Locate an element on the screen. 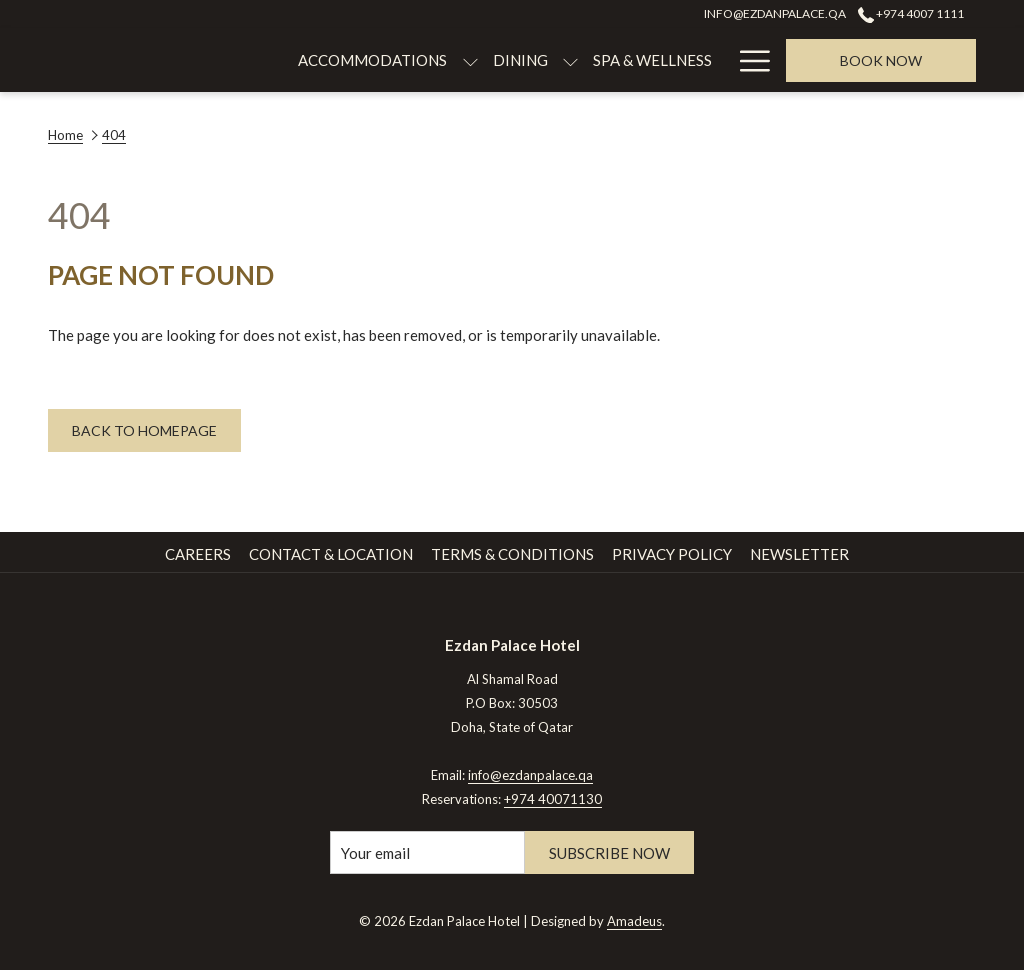 The width and height of the screenshot is (1024, 970). Amadeus is located at coordinates (634, 921).